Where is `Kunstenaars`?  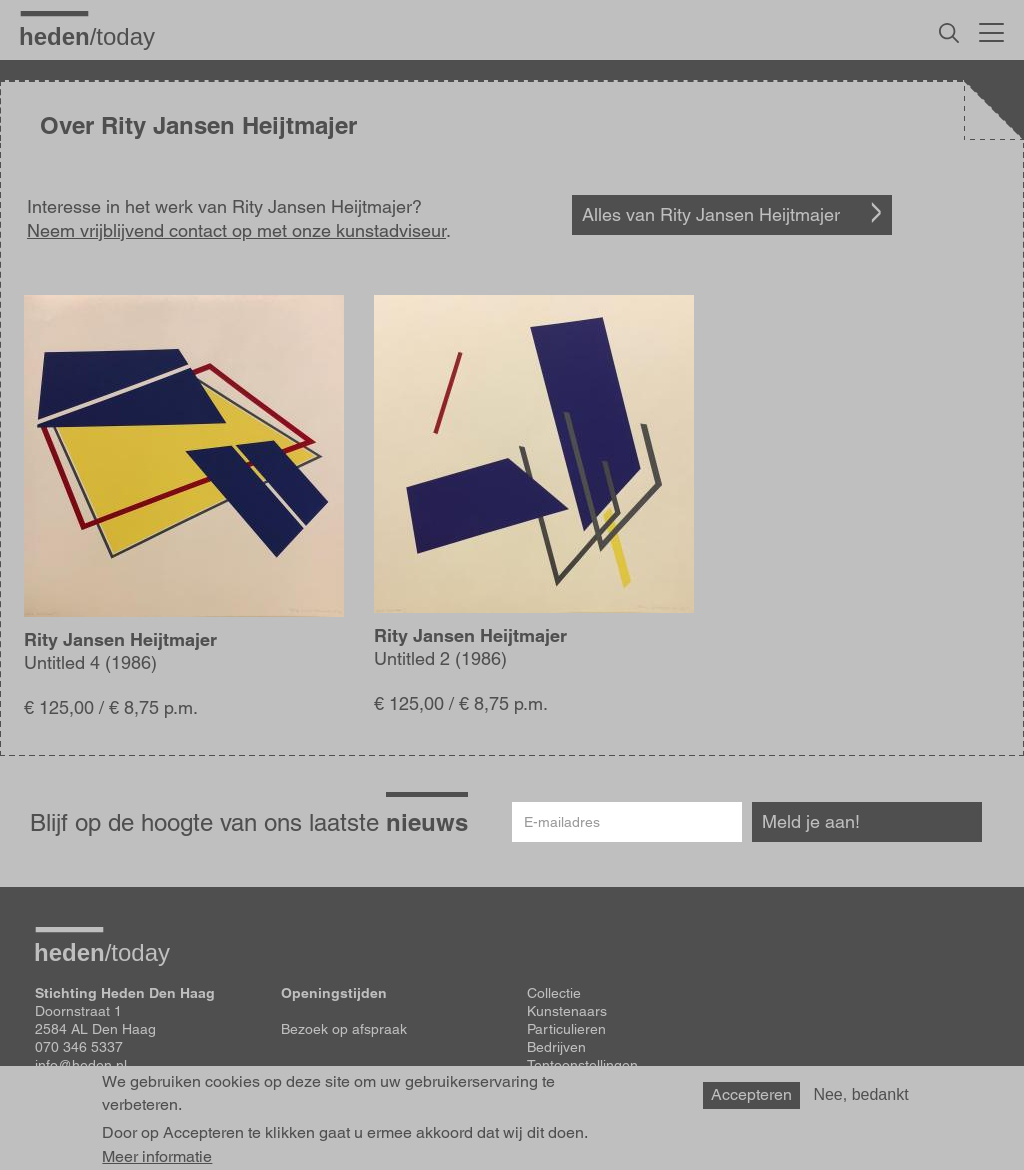 Kunstenaars is located at coordinates (567, 1011).